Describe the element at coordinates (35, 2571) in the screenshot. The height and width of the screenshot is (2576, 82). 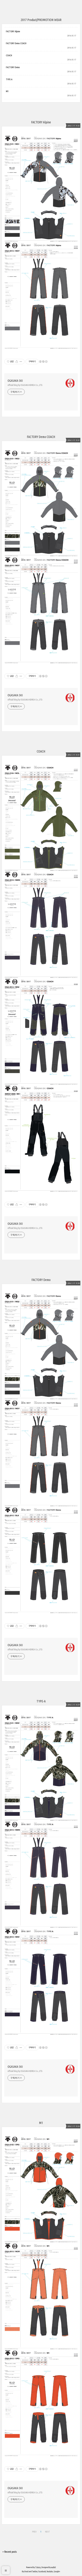
I see `Twitter` at that location.